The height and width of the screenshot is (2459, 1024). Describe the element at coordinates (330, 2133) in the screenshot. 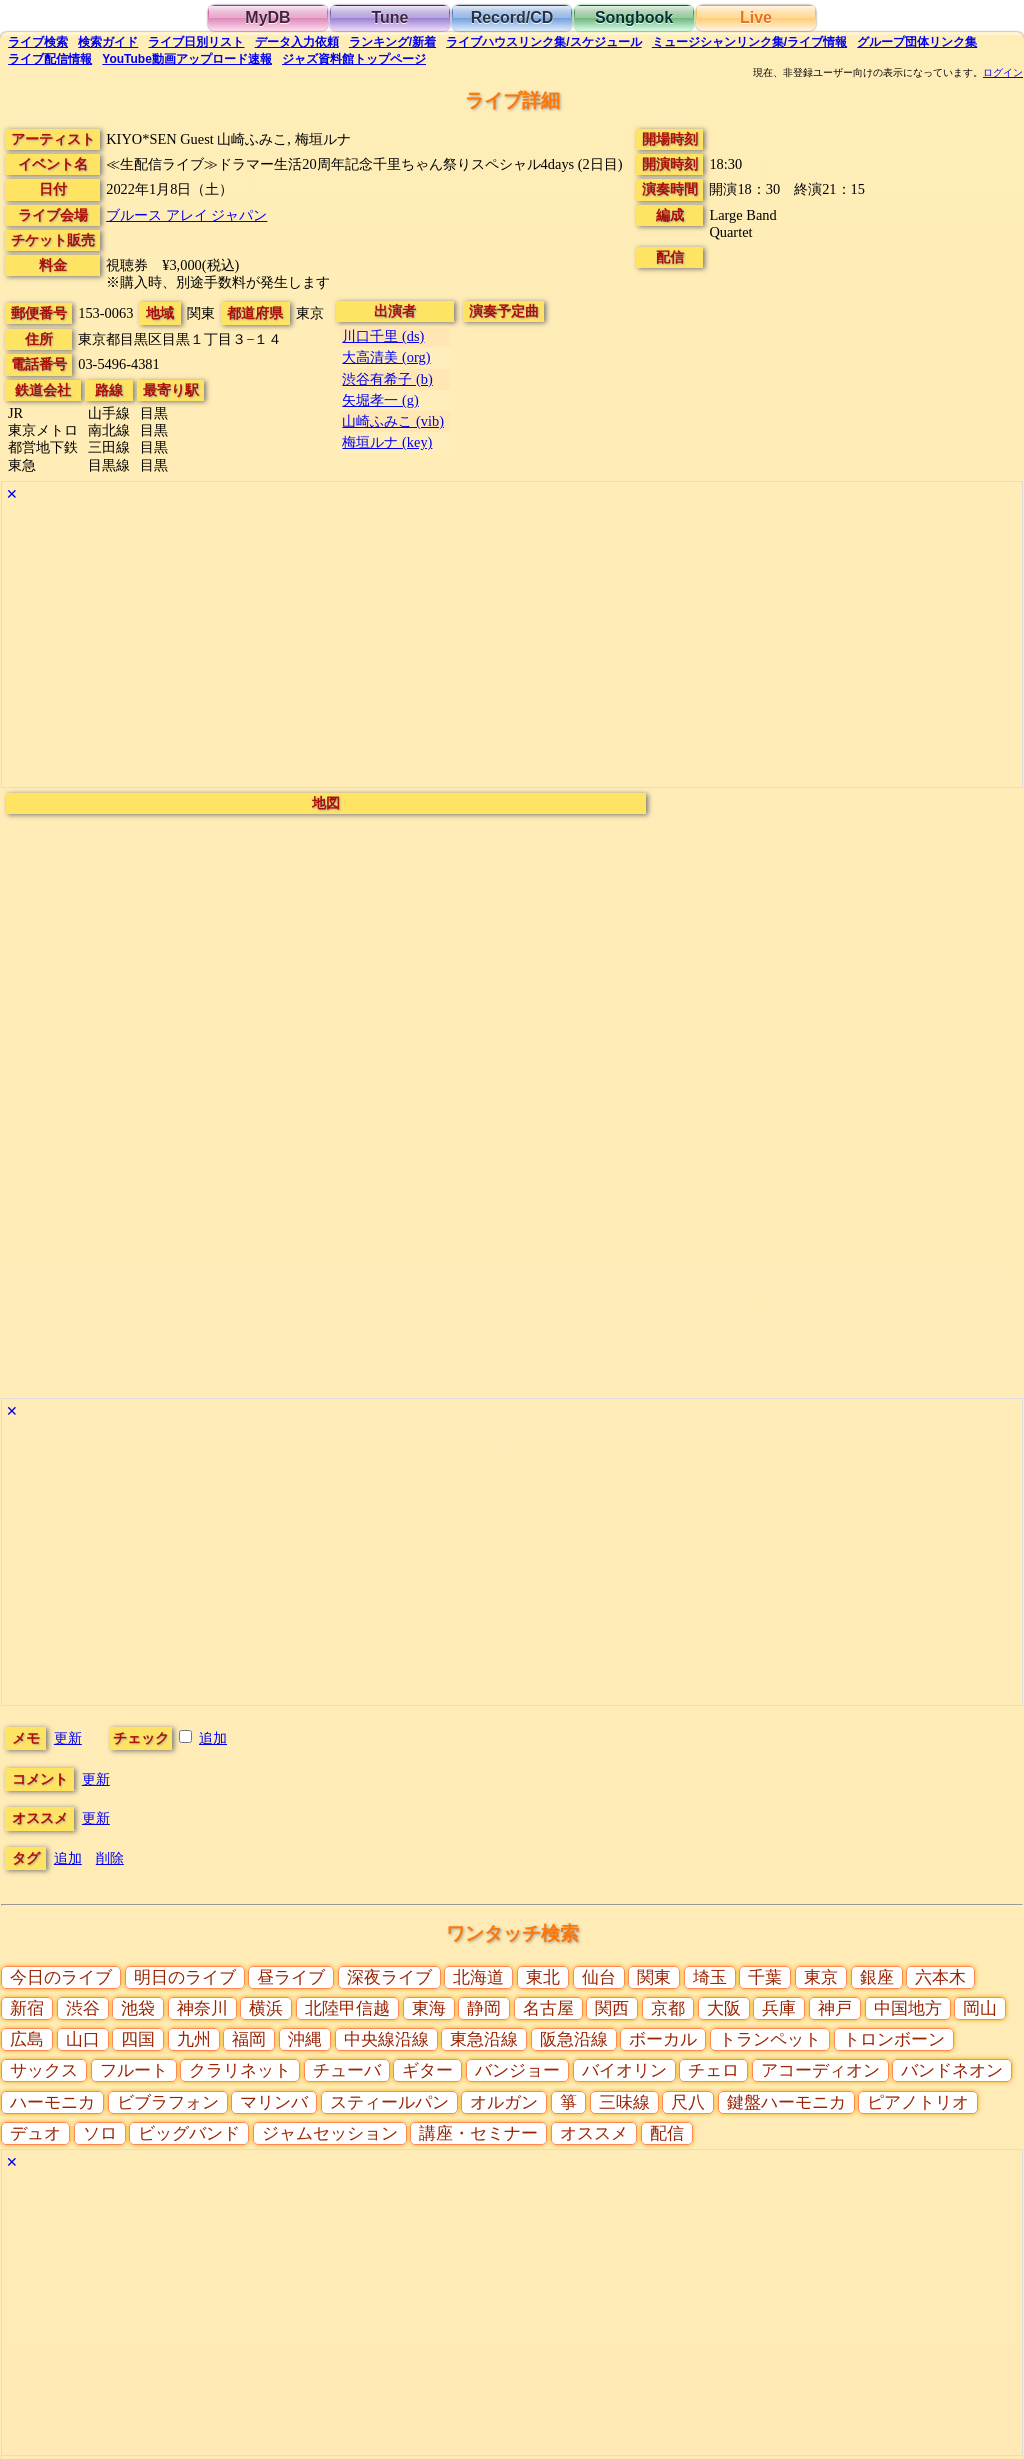

I see `ジャムセッション` at that location.